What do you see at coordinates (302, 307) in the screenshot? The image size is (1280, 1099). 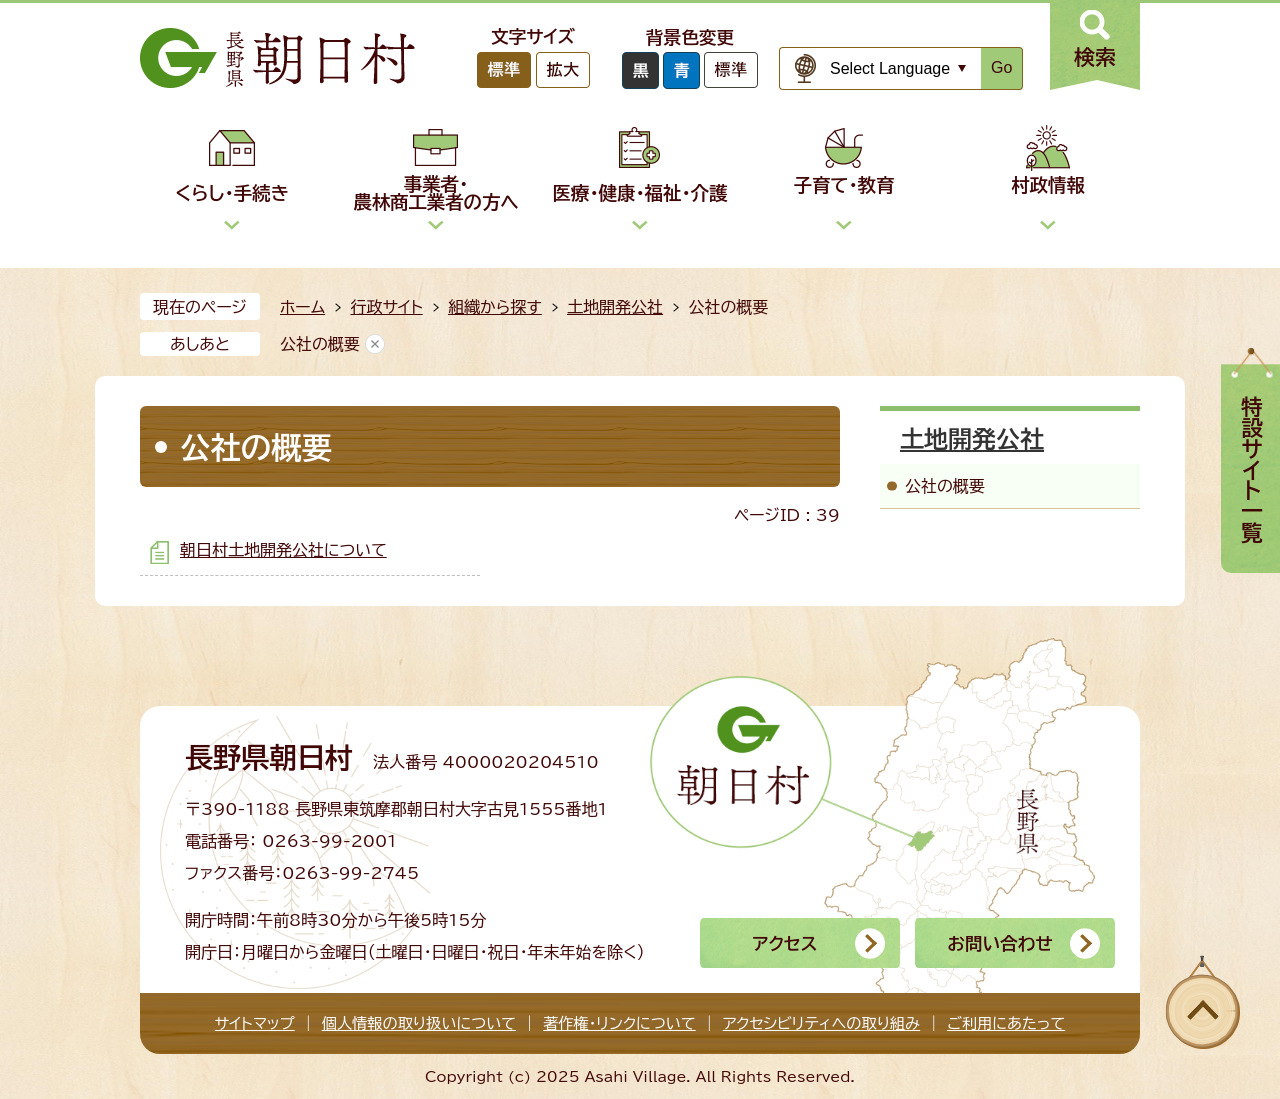 I see `ホーム` at bounding box center [302, 307].